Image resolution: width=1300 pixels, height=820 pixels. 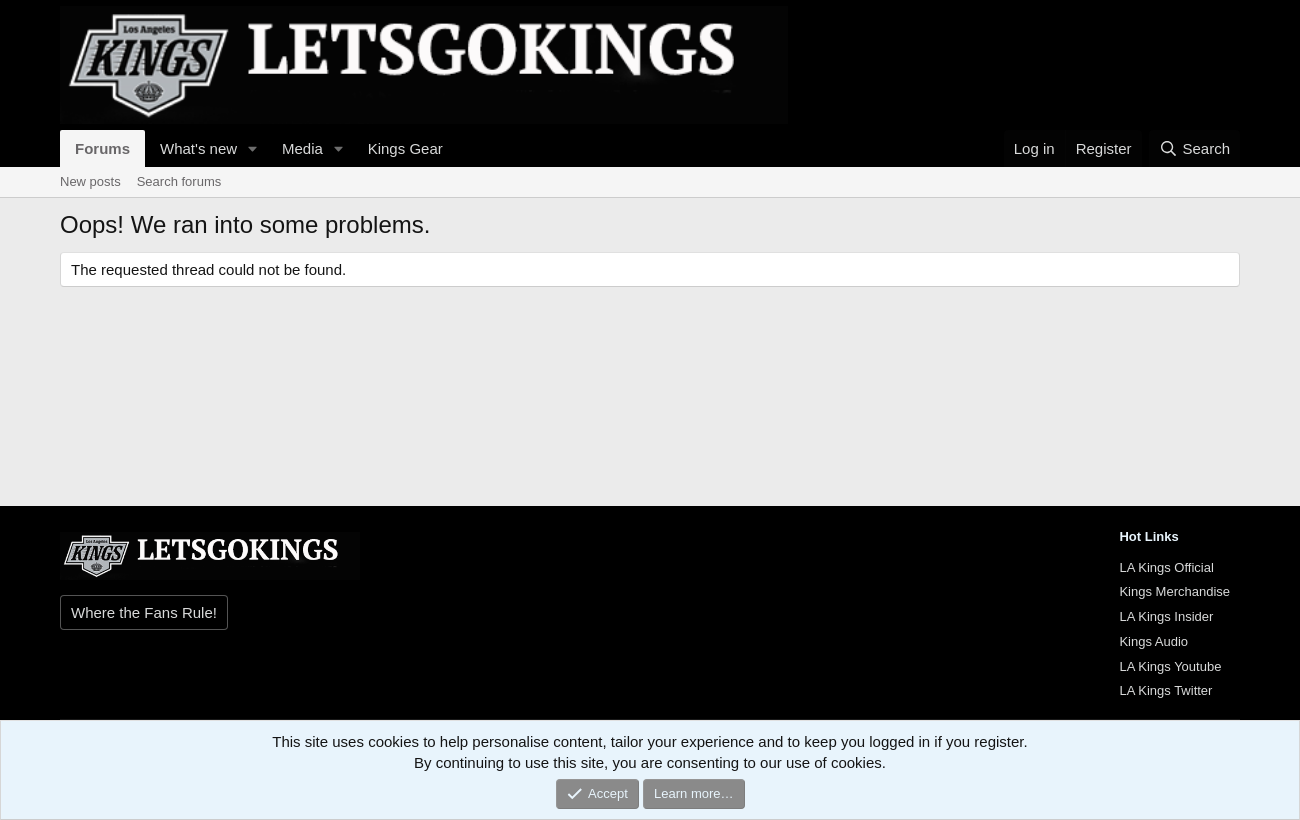 What do you see at coordinates (253, 148) in the screenshot?
I see `[button]` at bounding box center [253, 148].